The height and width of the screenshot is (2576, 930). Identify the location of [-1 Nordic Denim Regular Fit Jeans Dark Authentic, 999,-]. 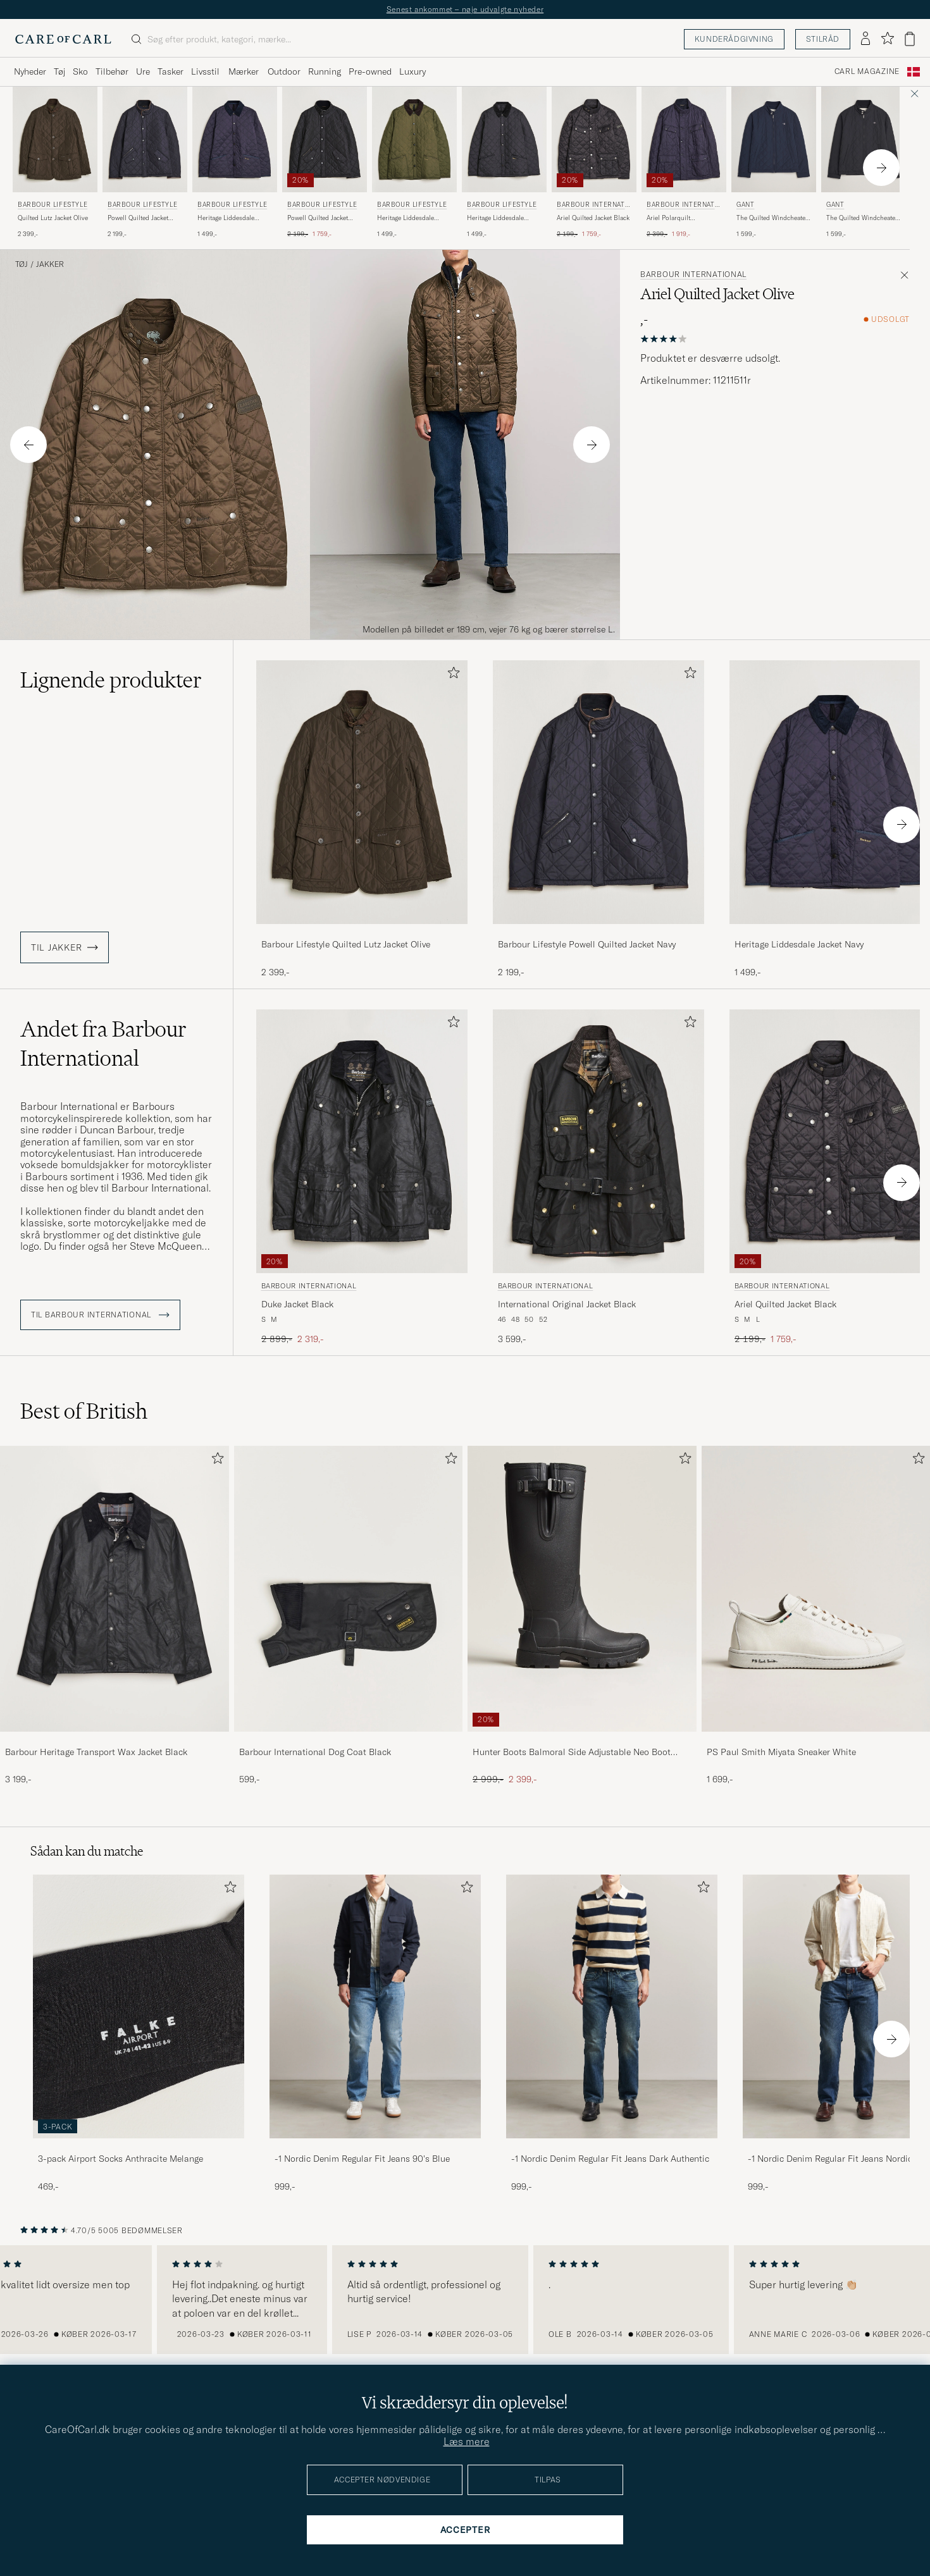
(611, 2034).